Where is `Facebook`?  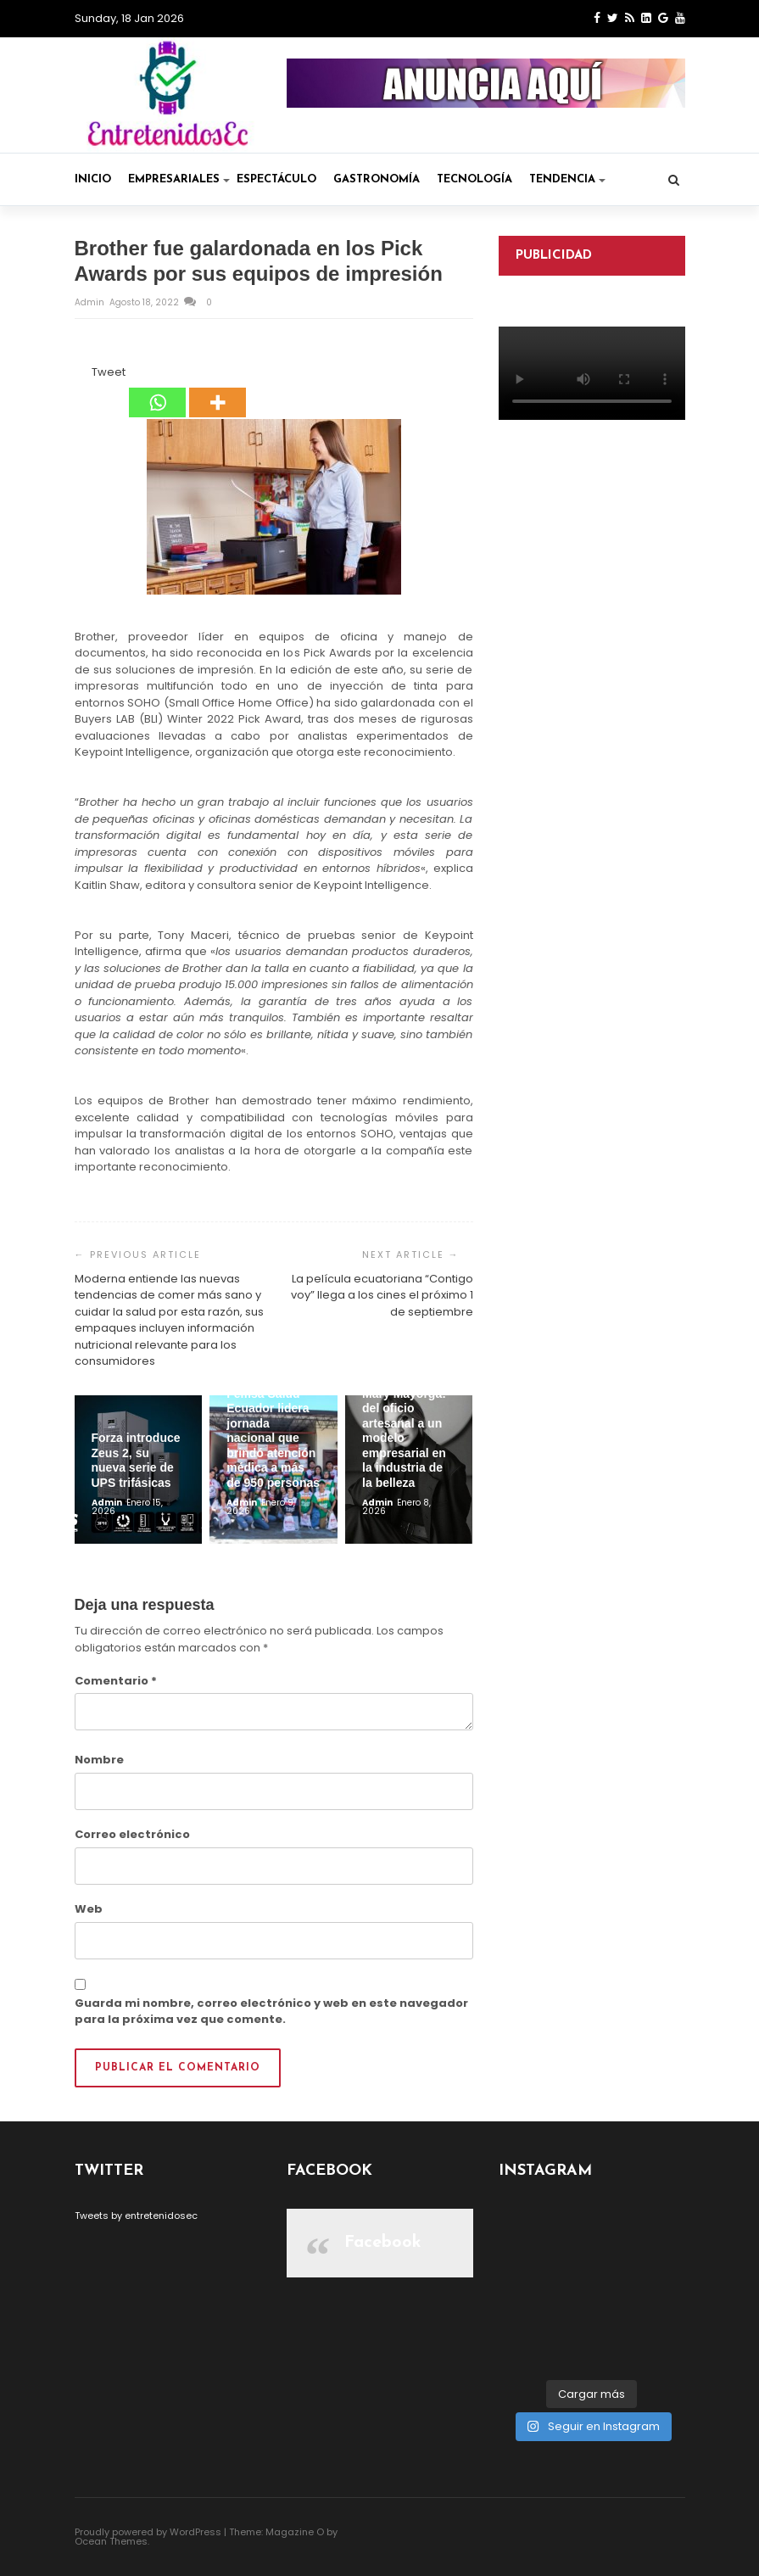 Facebook is located at coordinates (382, 2242).